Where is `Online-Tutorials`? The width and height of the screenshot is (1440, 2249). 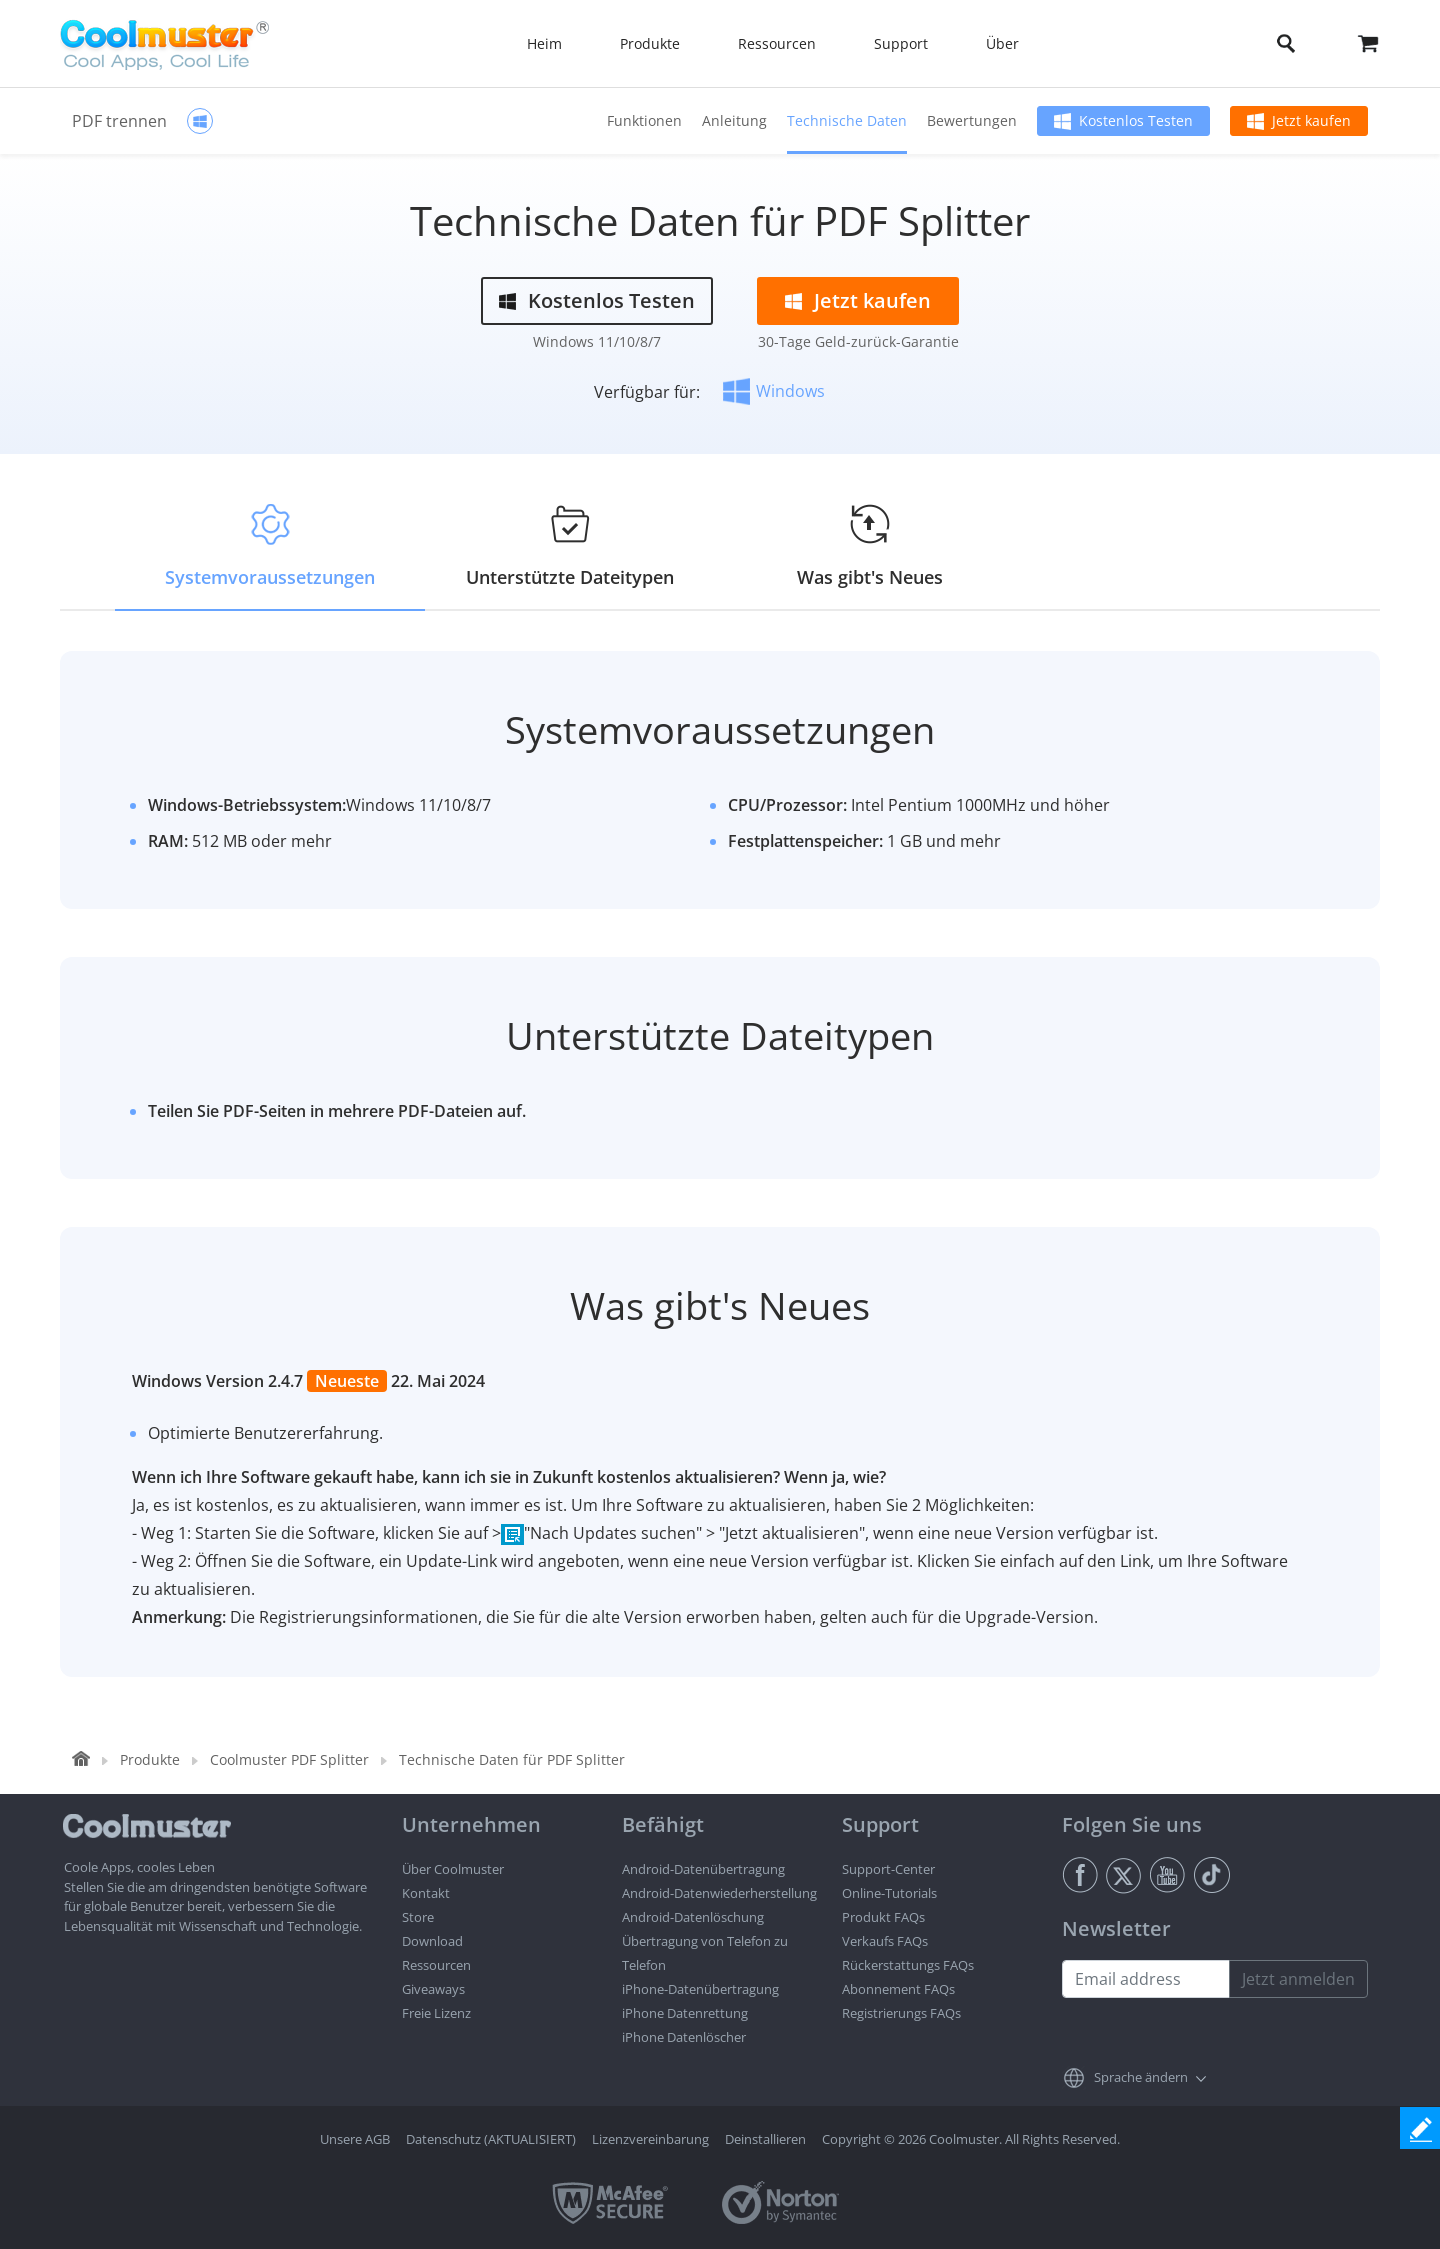
Online-Tutorials is located at coordinates (889, 1893).